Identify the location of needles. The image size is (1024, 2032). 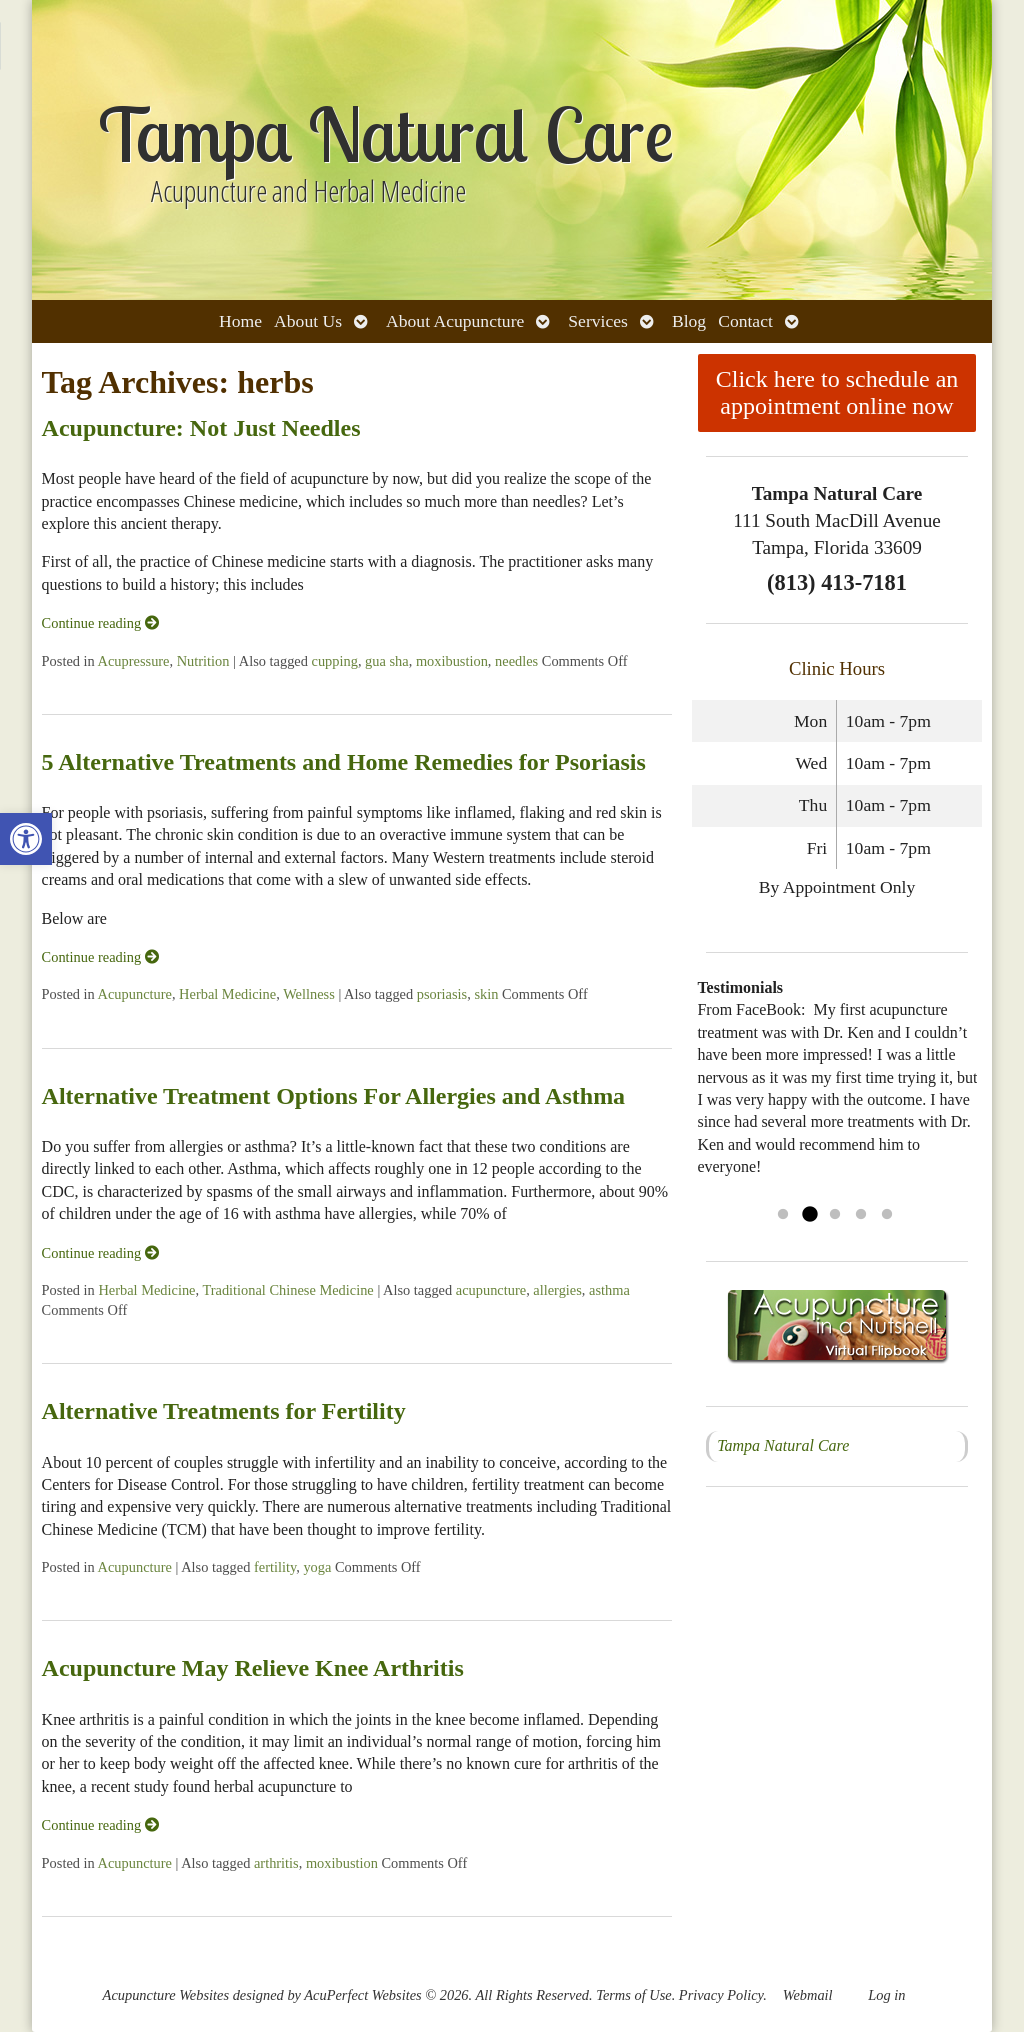
(516, 661).